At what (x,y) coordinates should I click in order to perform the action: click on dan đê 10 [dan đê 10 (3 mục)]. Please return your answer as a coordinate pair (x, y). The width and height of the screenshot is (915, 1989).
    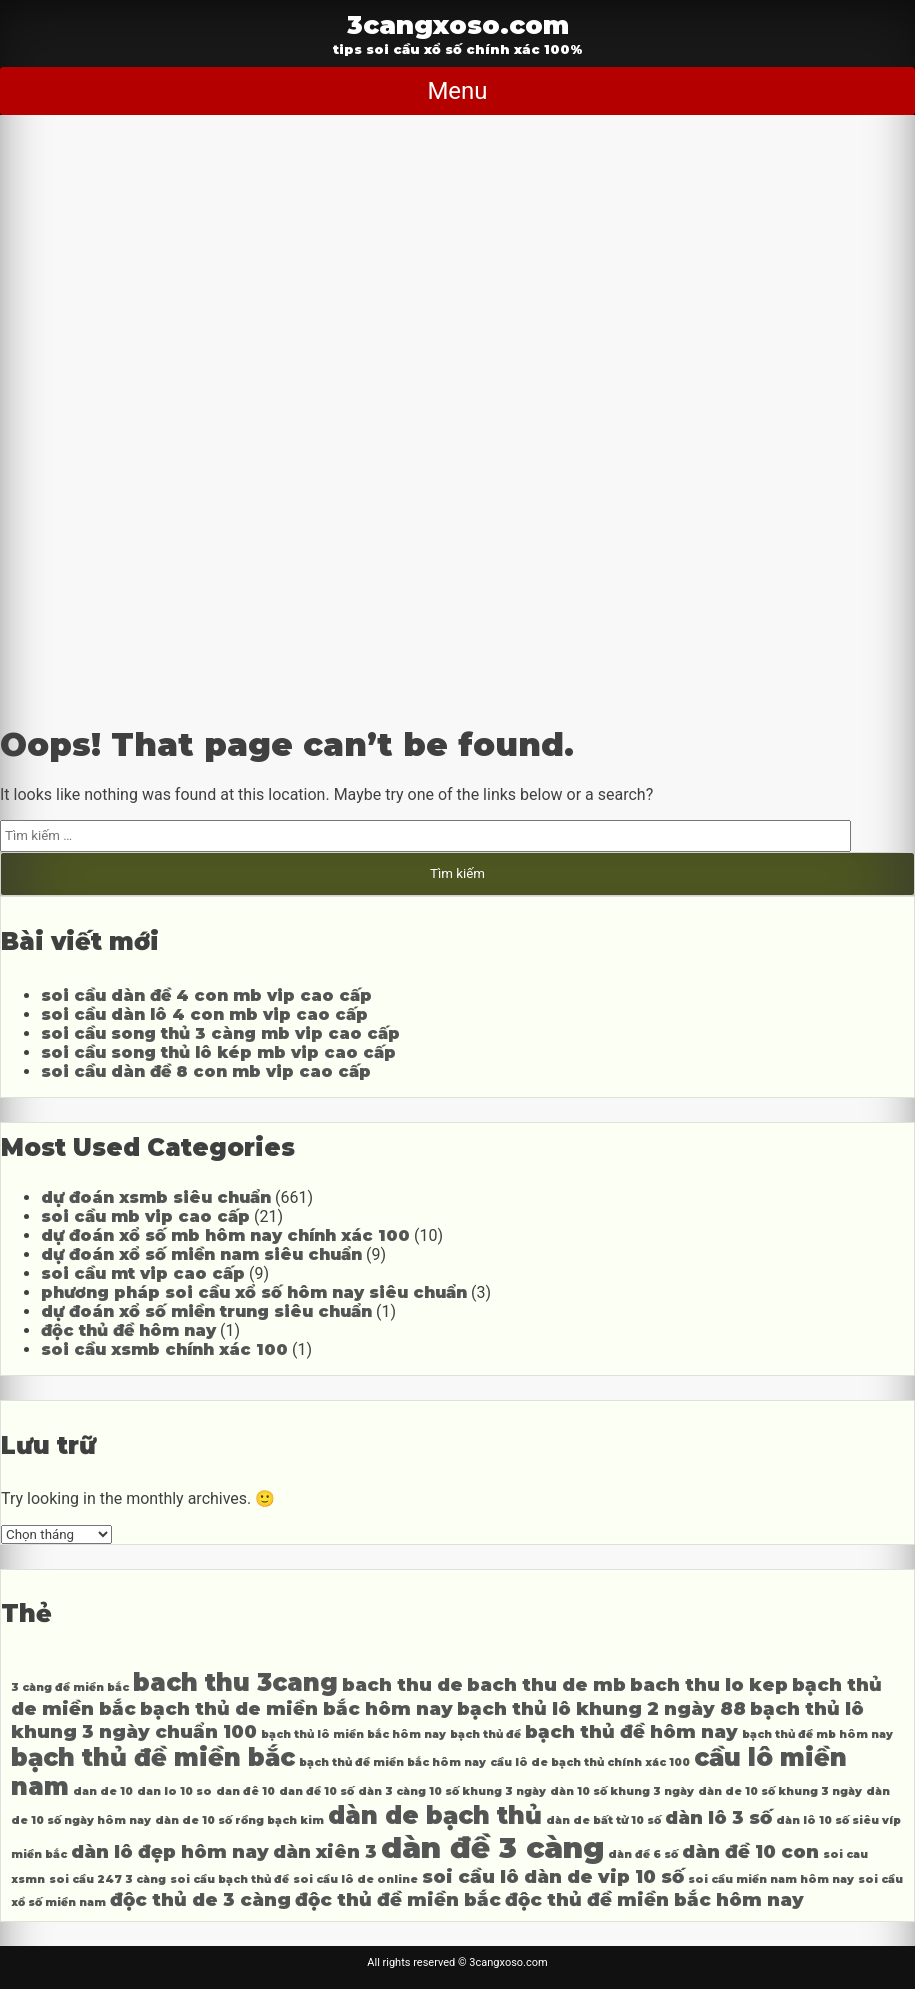
    Looking at the image, I should click on (245, 1791).